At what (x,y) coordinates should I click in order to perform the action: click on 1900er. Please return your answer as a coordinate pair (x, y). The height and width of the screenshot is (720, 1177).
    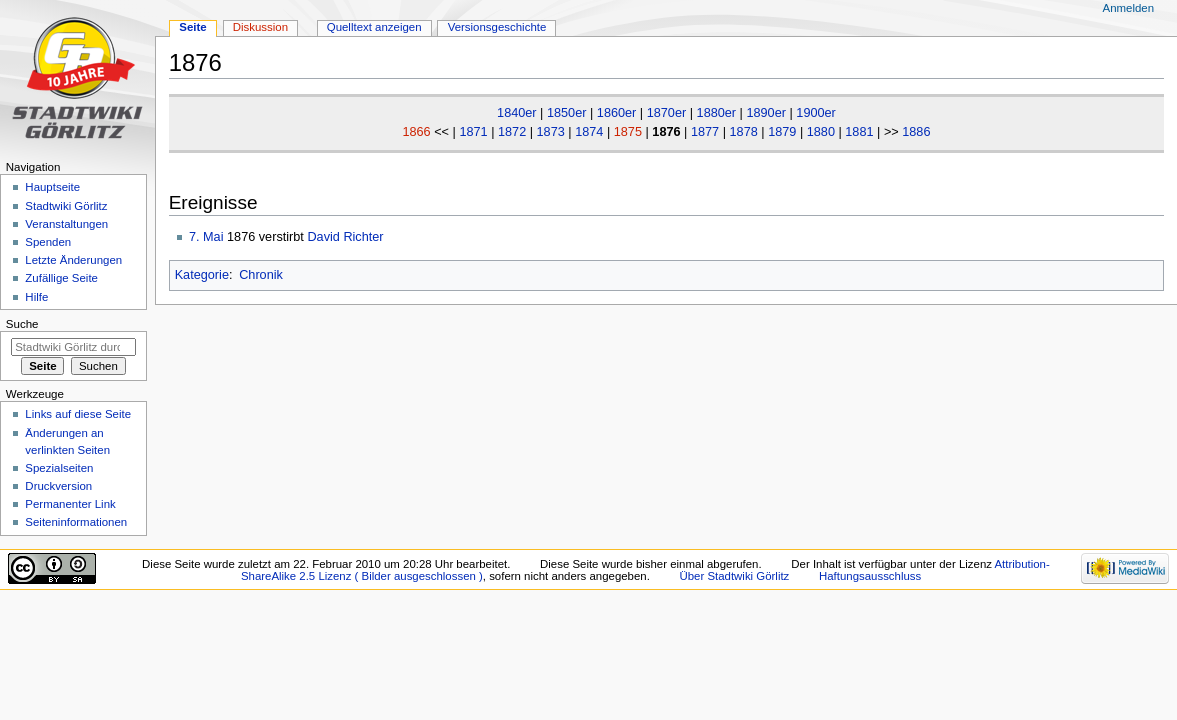
    Looking at the image, I should click on (816, 113).